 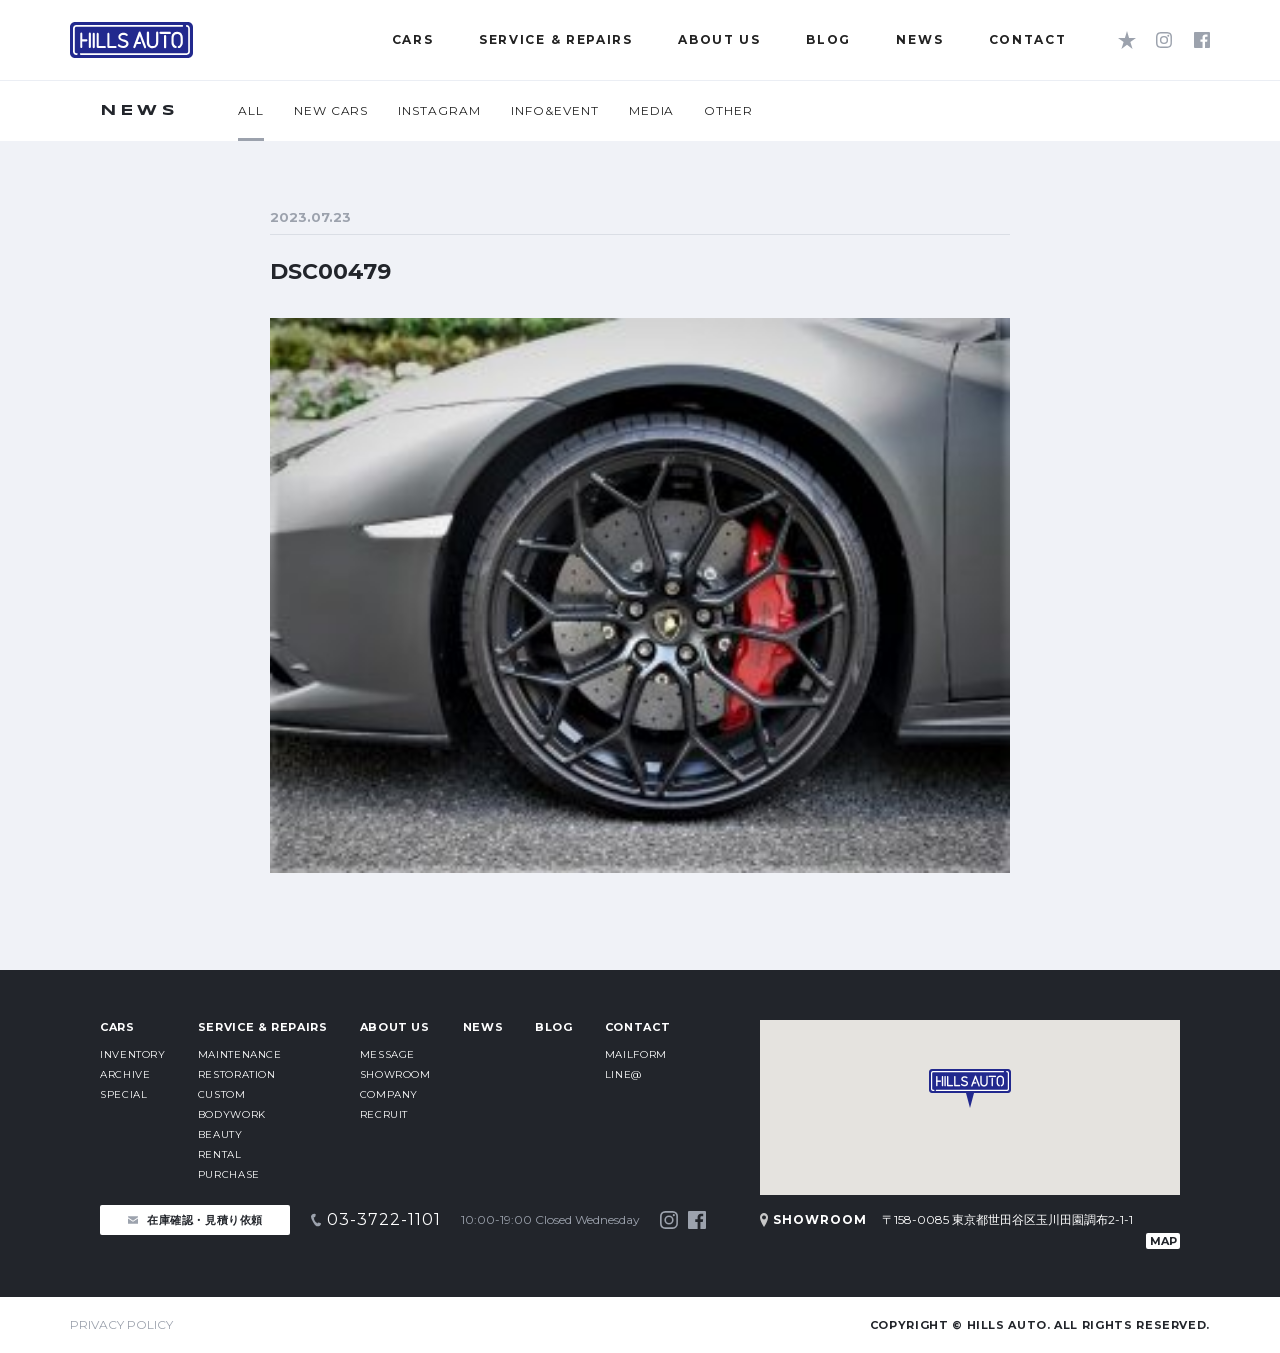 What do you see at coordinates (395, 1074) in the screenshot?
I see `SHOWROOM` at bounding box center [395, 1074].